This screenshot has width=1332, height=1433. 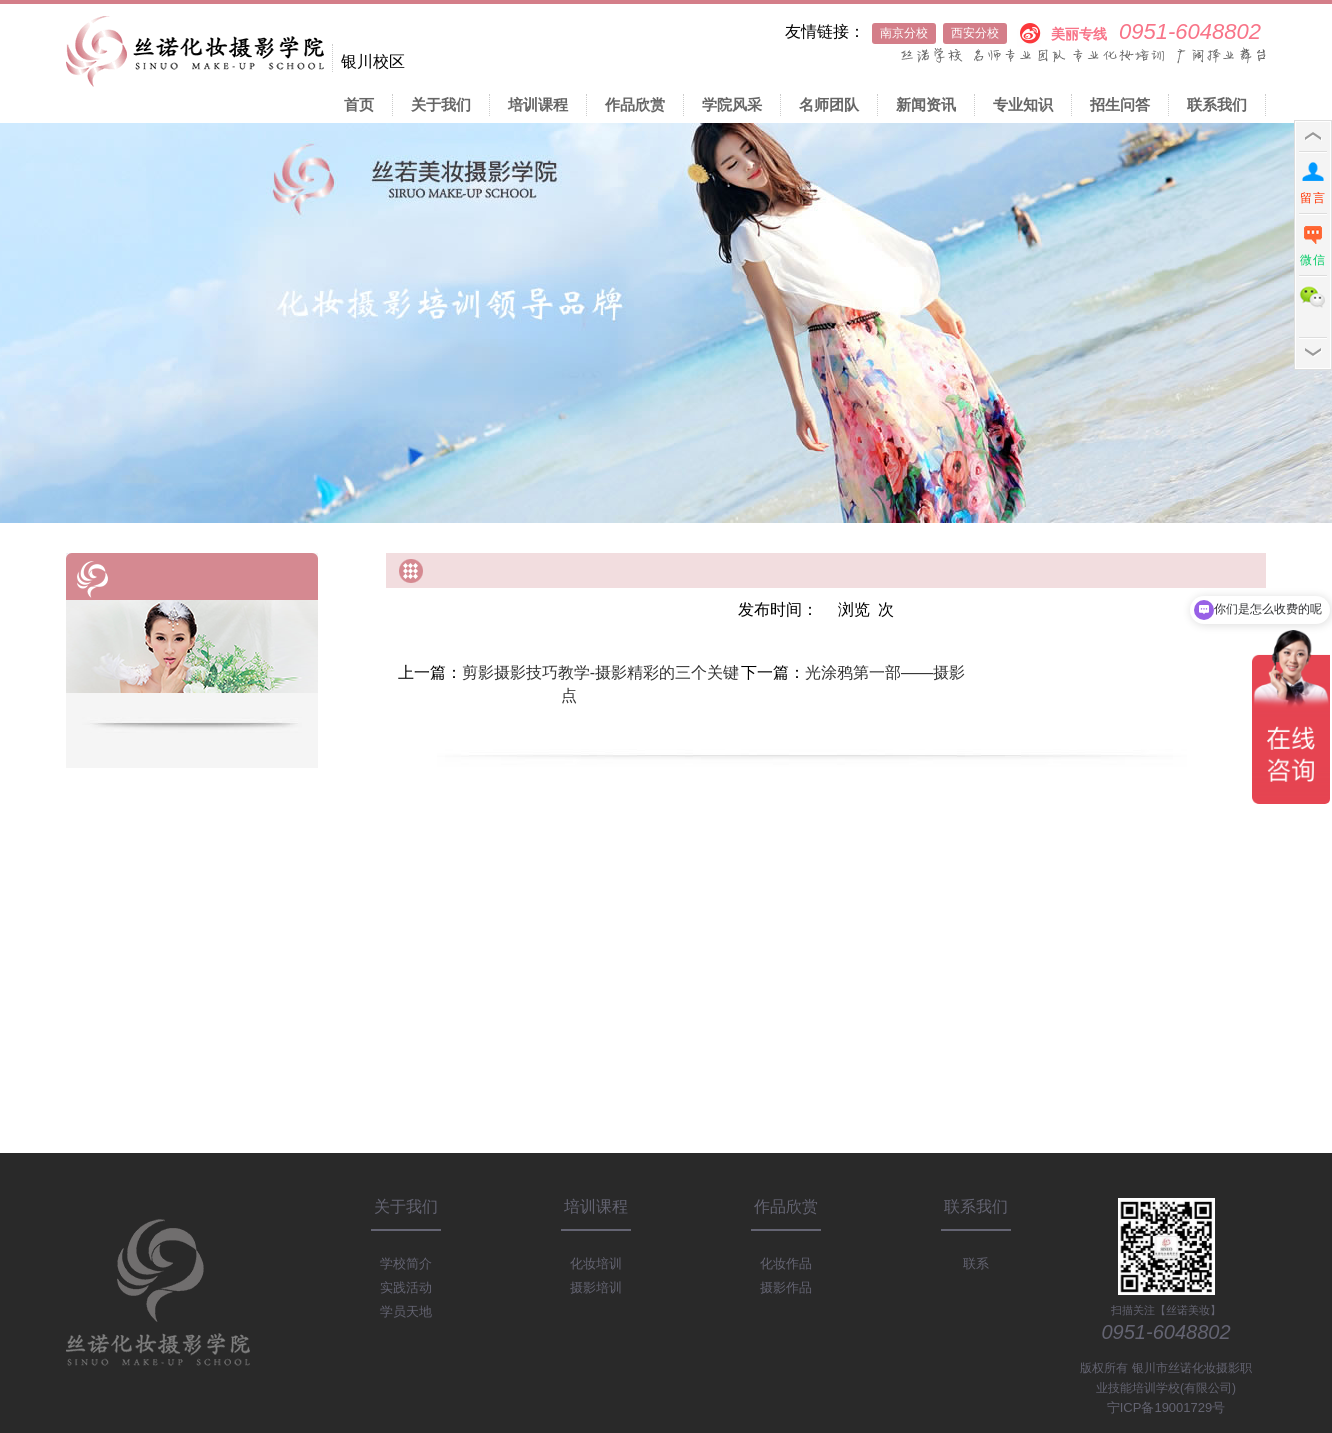 What do you see at coordinates (441, 104) in the screenshot?
I see `关于我们` at bounding box center [441, 104].